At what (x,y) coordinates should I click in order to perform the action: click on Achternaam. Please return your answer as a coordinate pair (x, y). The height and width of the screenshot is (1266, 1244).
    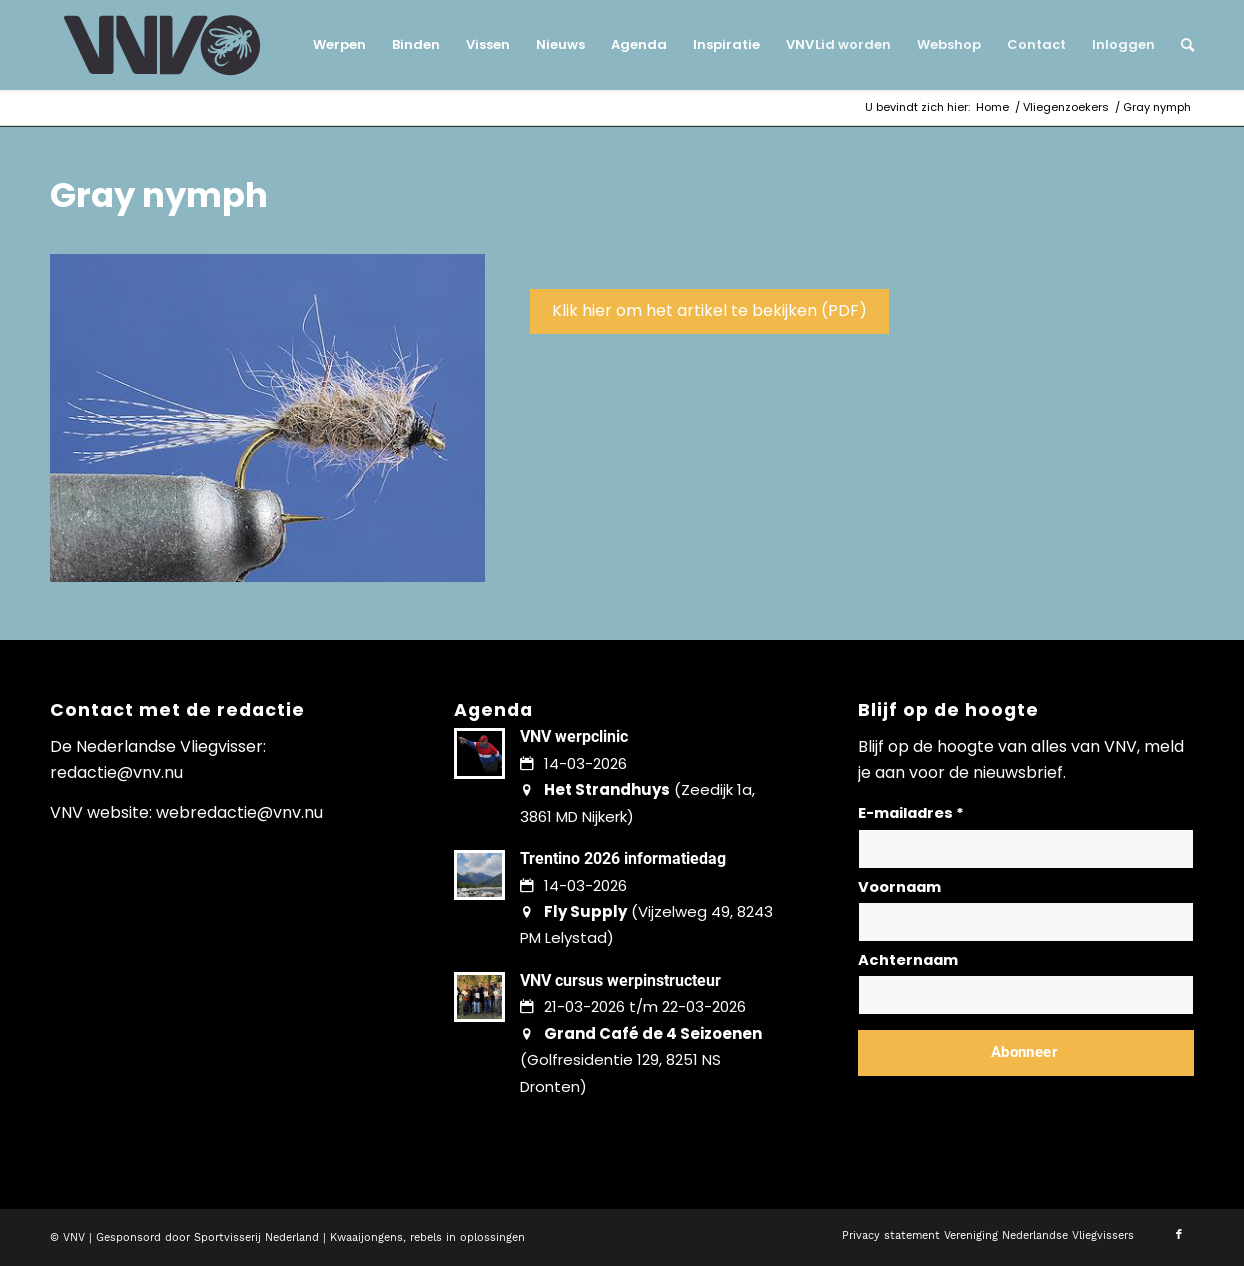
    Looking at the image, I should click on (908, 960).